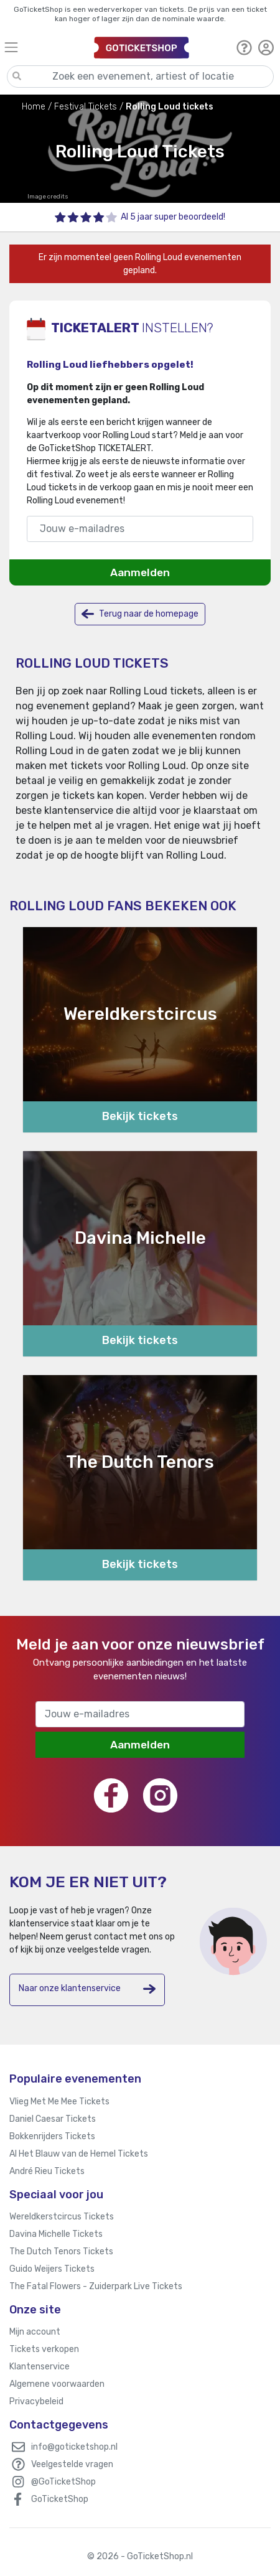 This screenshot has height=2576, width=280. What do you see at coordinates (52, 2119) in the screenshot?
I see `Daniel Caesar Tickets` at bounding box center [52, 2119].